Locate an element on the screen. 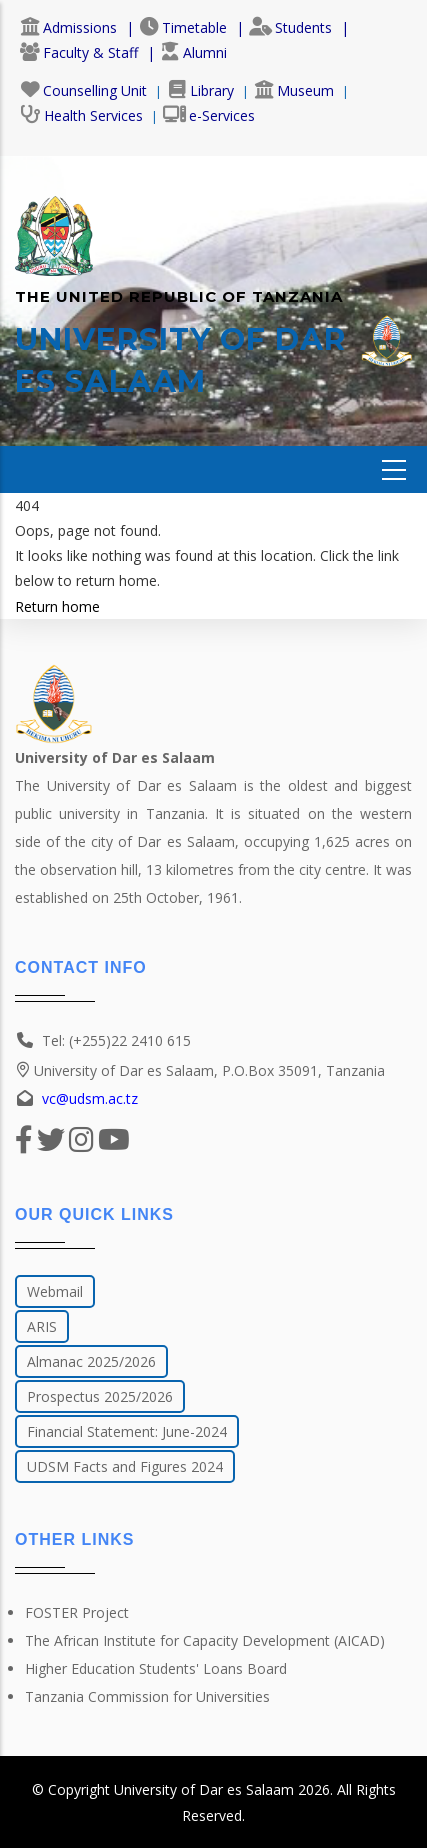 This screenshot has height=1848, width=427. Financial Statement: June-2024 is located at coordinates (127, 1431).